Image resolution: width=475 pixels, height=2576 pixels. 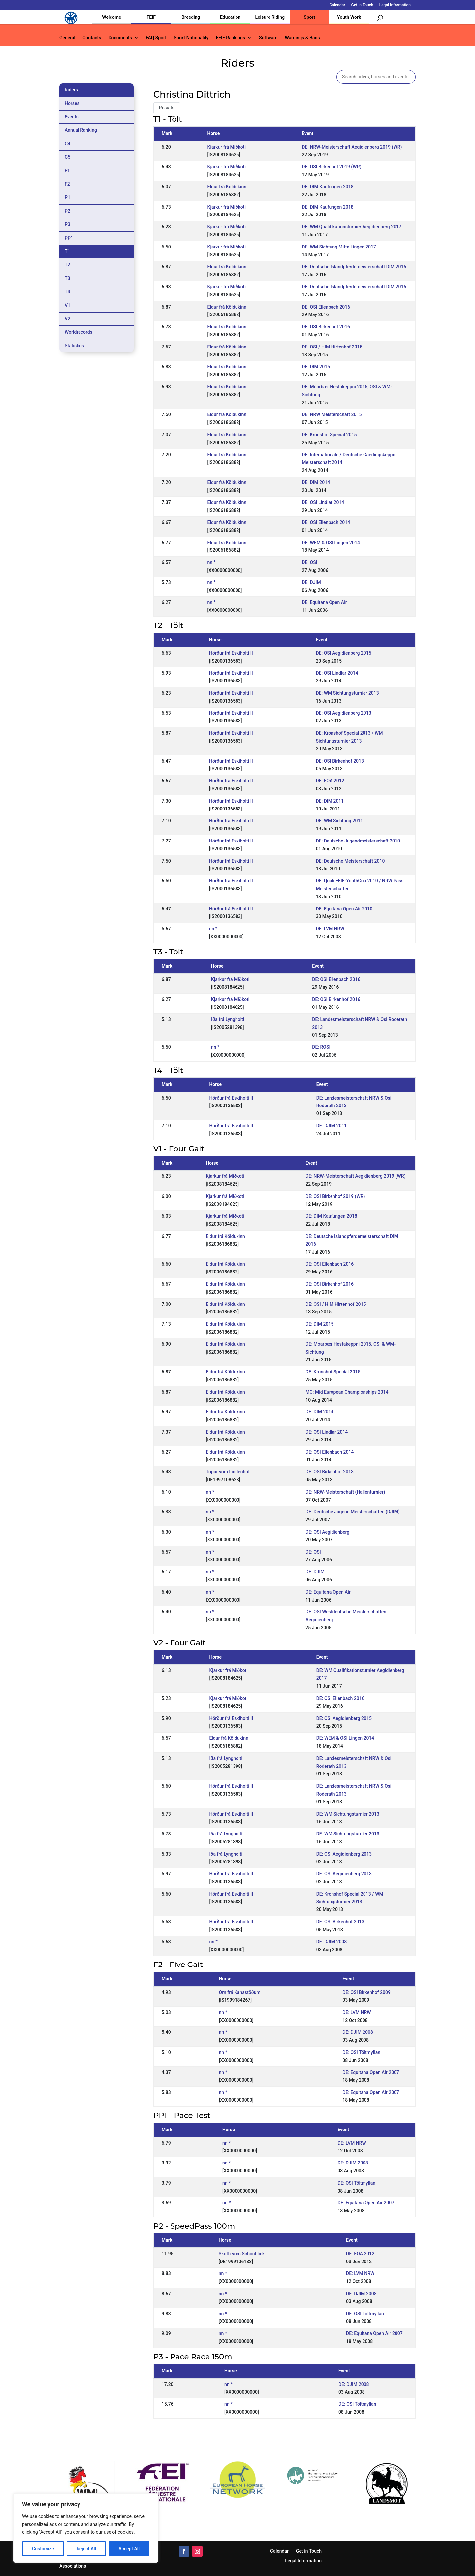 I want to click on DE: Equitana Open Air 2007, so click(x=370, y=2072).